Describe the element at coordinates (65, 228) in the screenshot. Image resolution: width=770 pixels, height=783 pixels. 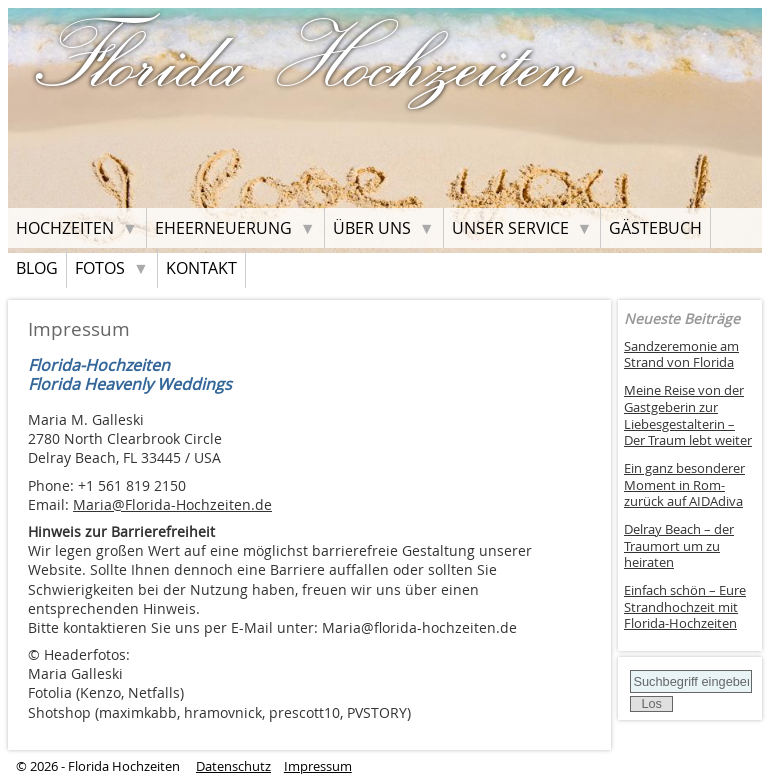
I see `Hochzeiten` at that location.